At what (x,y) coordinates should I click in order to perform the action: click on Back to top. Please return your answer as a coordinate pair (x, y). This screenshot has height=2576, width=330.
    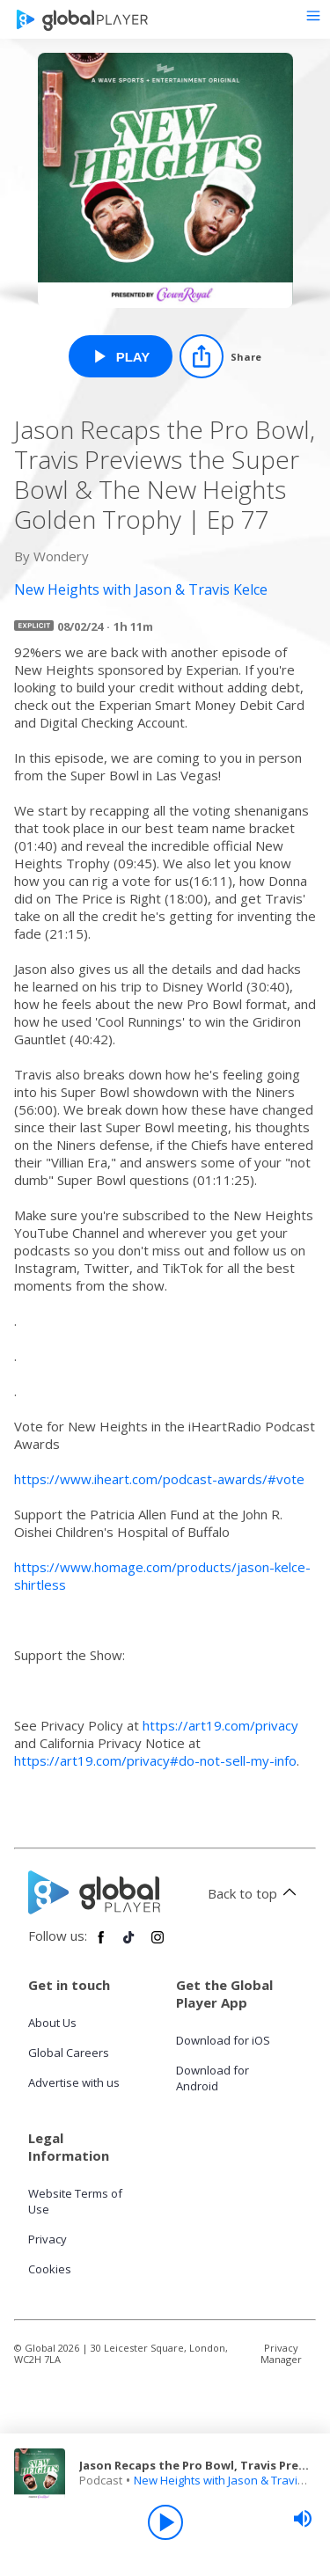
    Looking at the image, I should click on (255, 1893).